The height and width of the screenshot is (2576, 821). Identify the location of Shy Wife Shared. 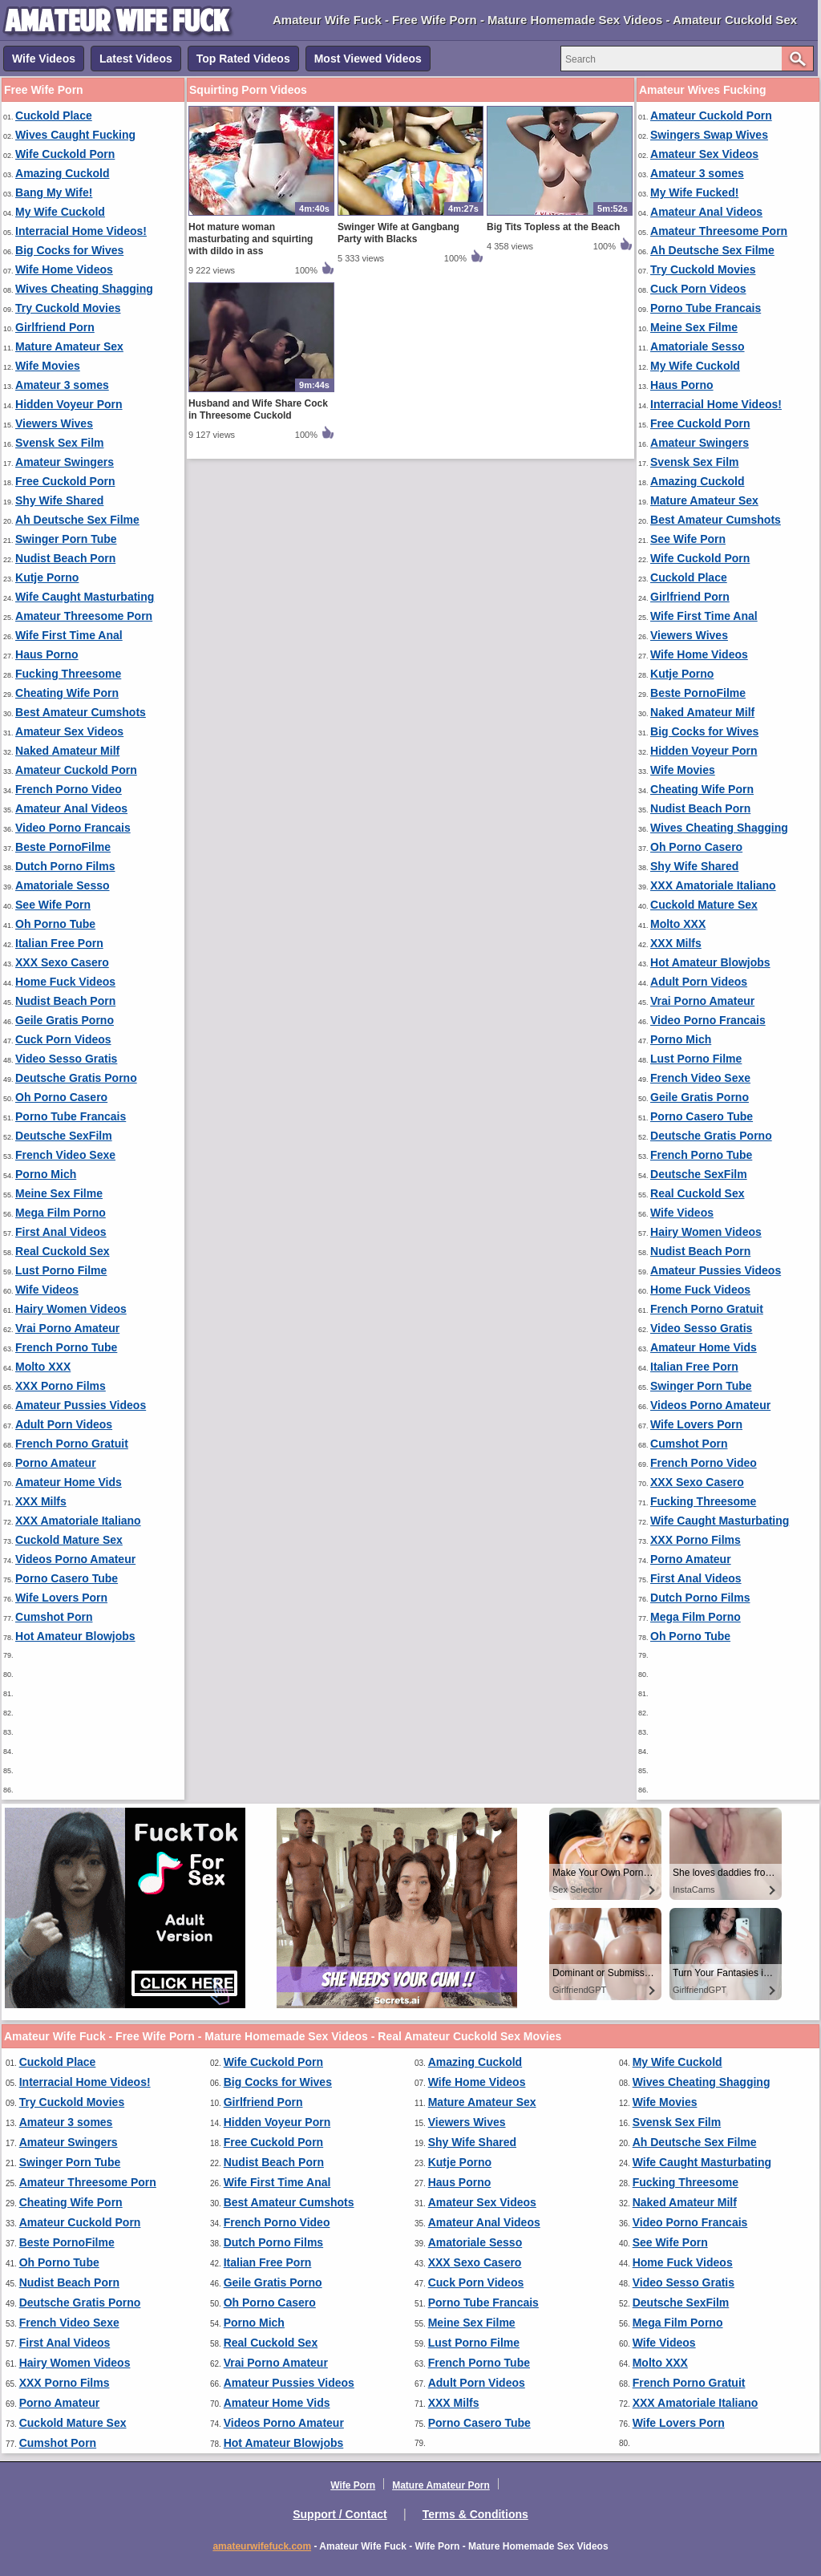
(59, 500).